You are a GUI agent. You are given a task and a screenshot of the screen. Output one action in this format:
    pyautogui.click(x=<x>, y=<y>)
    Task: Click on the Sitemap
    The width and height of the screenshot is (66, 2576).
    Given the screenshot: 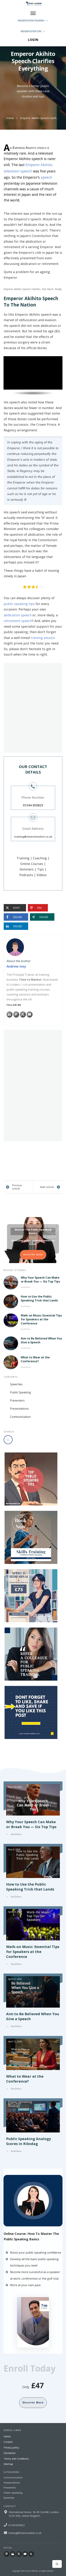 What is the action you would take?
    pyautogui.click(x=8, y=2464)
    